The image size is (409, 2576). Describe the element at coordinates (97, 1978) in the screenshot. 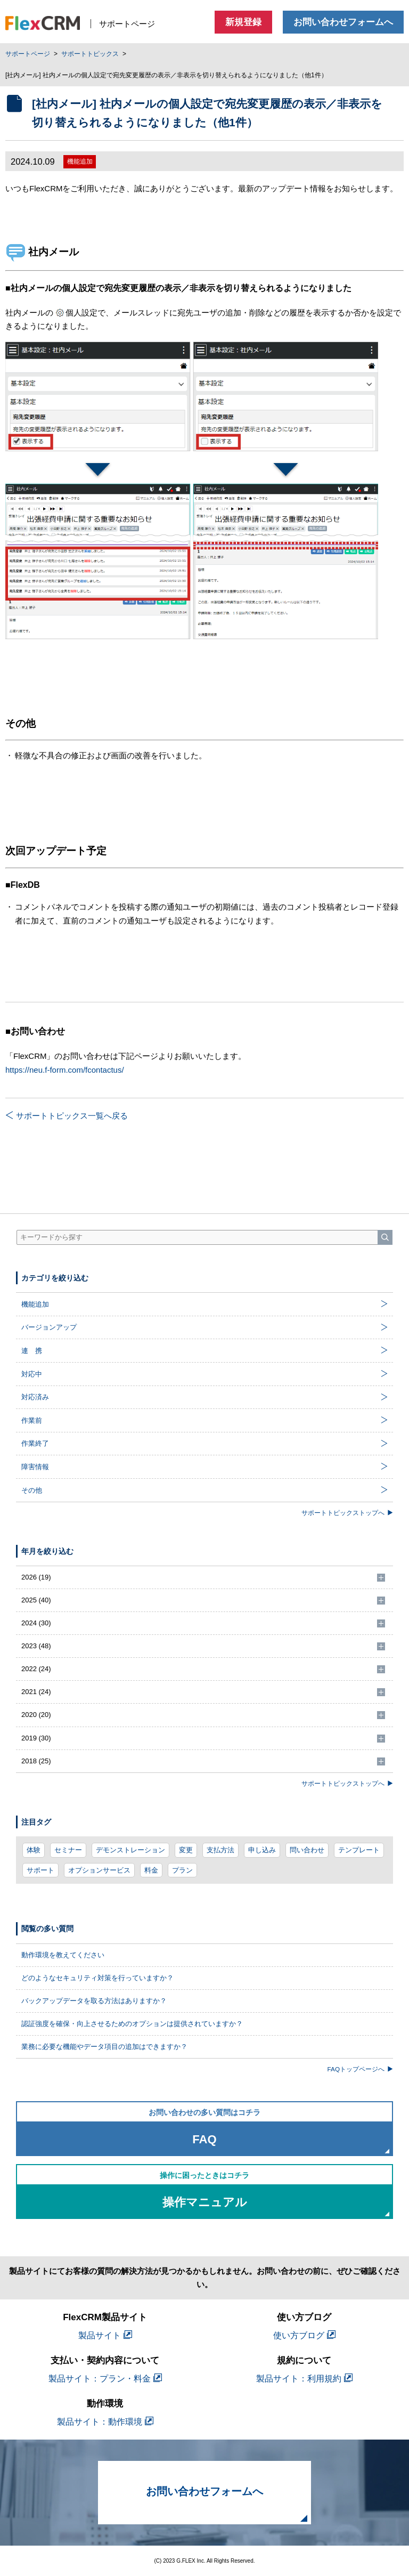

I see `どのようなセキュリティ対策を行っていますか？` at that location.